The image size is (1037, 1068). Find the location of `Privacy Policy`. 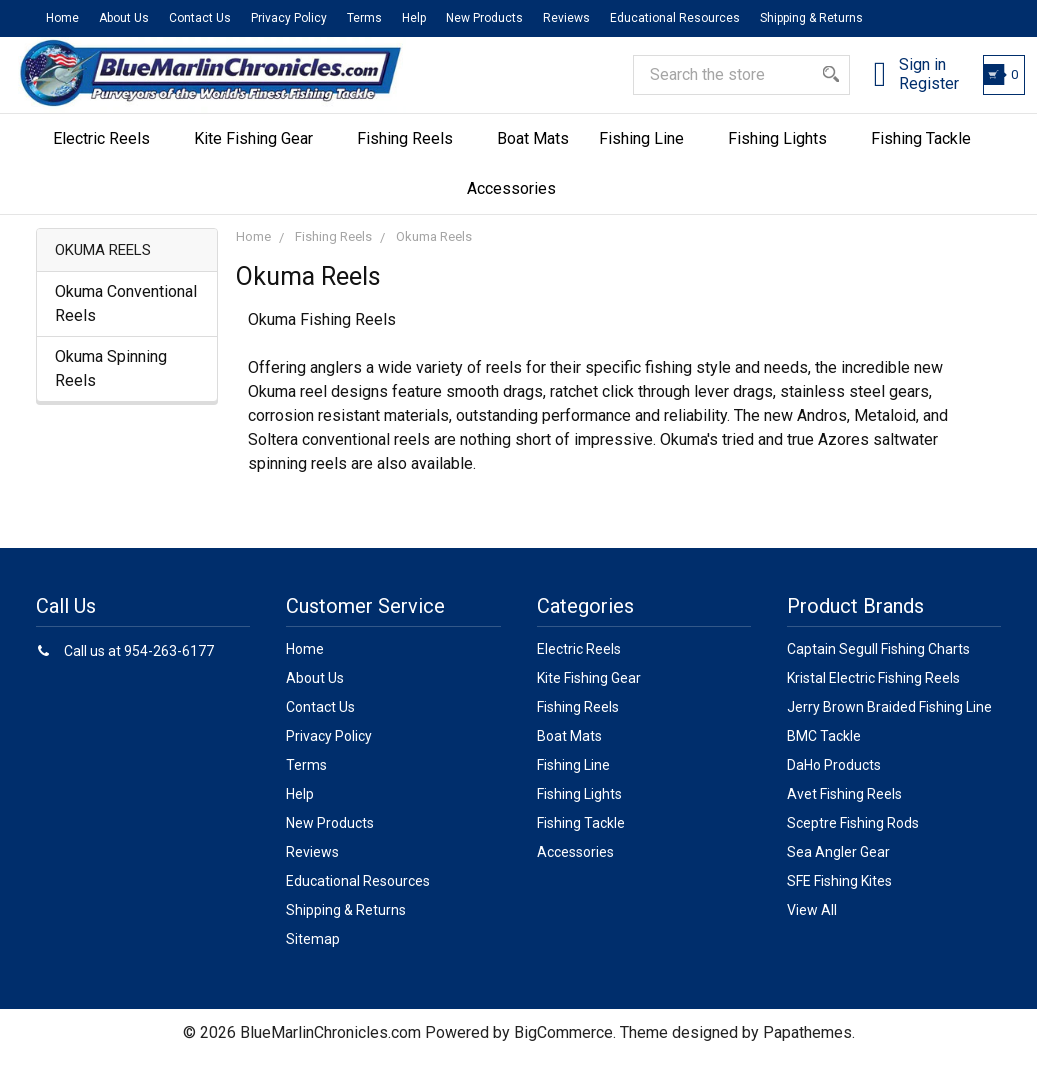

Privacy Policy is located at coordinates (289, 18).